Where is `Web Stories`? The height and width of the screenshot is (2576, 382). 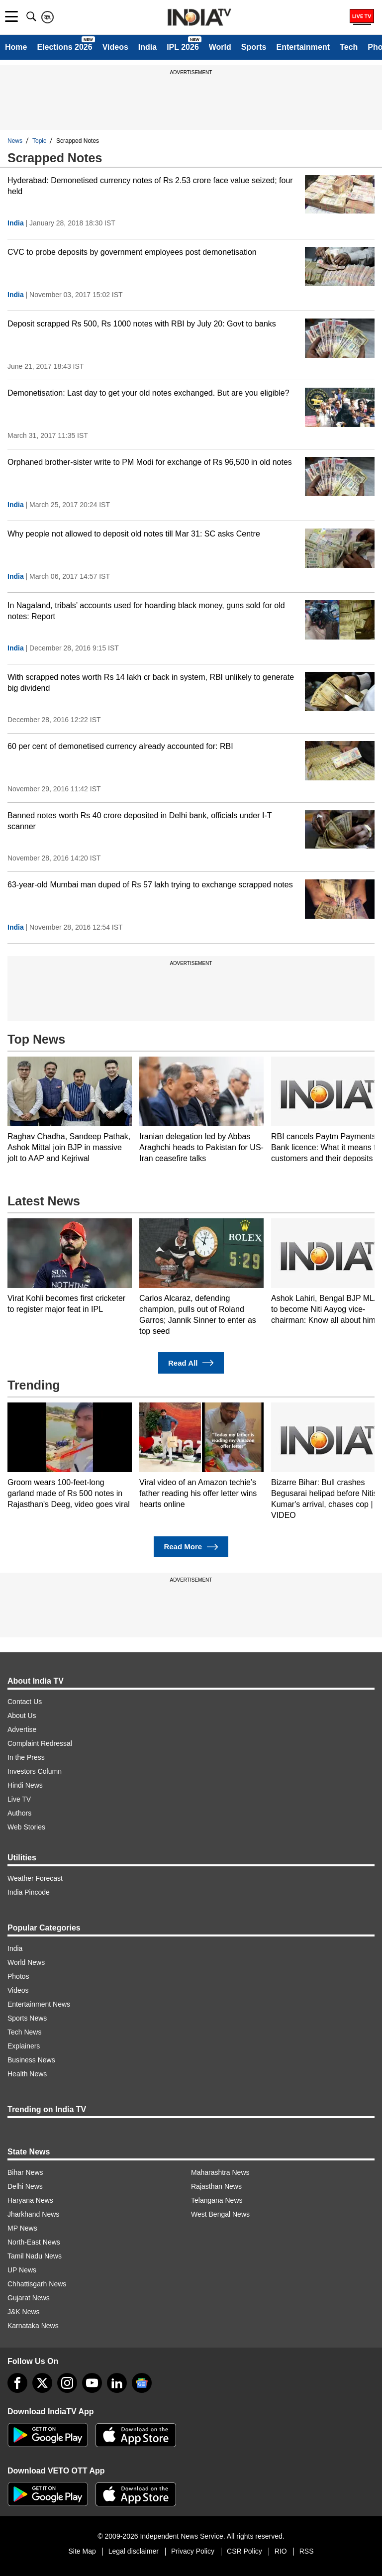 Web Stories is located at coordinates (26, 1827).